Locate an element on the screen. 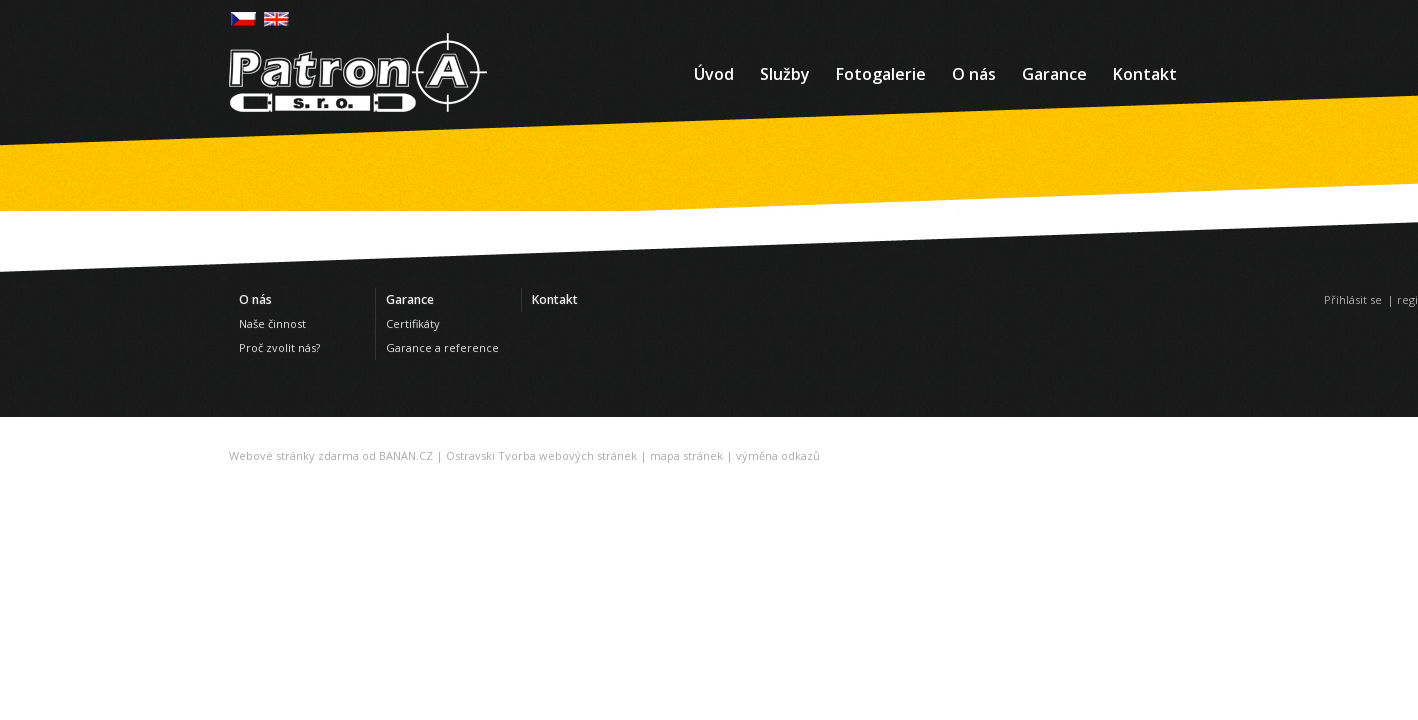  mapa stránek is located at coordinates (686, 455).